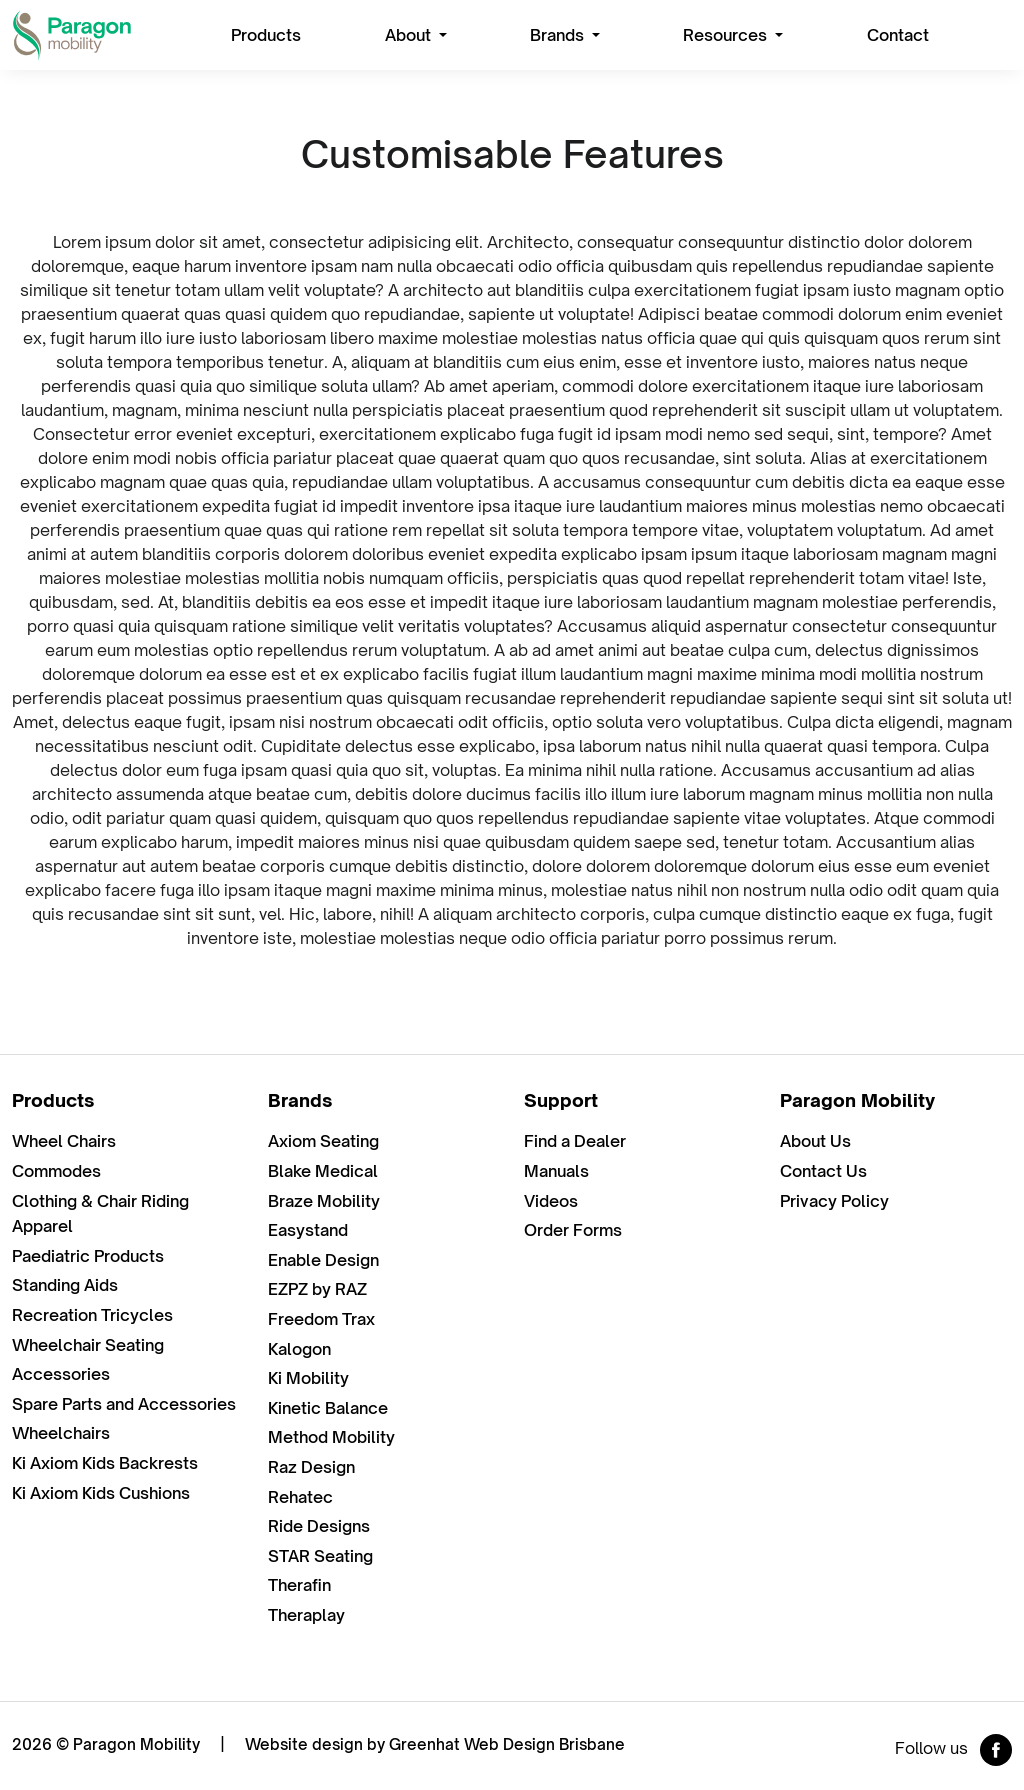 Image resolution: width=1024 pixels, height=1790 pixels. What do you see at coordinates (300, 1497) in the screenshot?
I see `Rehatec` at bounding box center [300, 1497].